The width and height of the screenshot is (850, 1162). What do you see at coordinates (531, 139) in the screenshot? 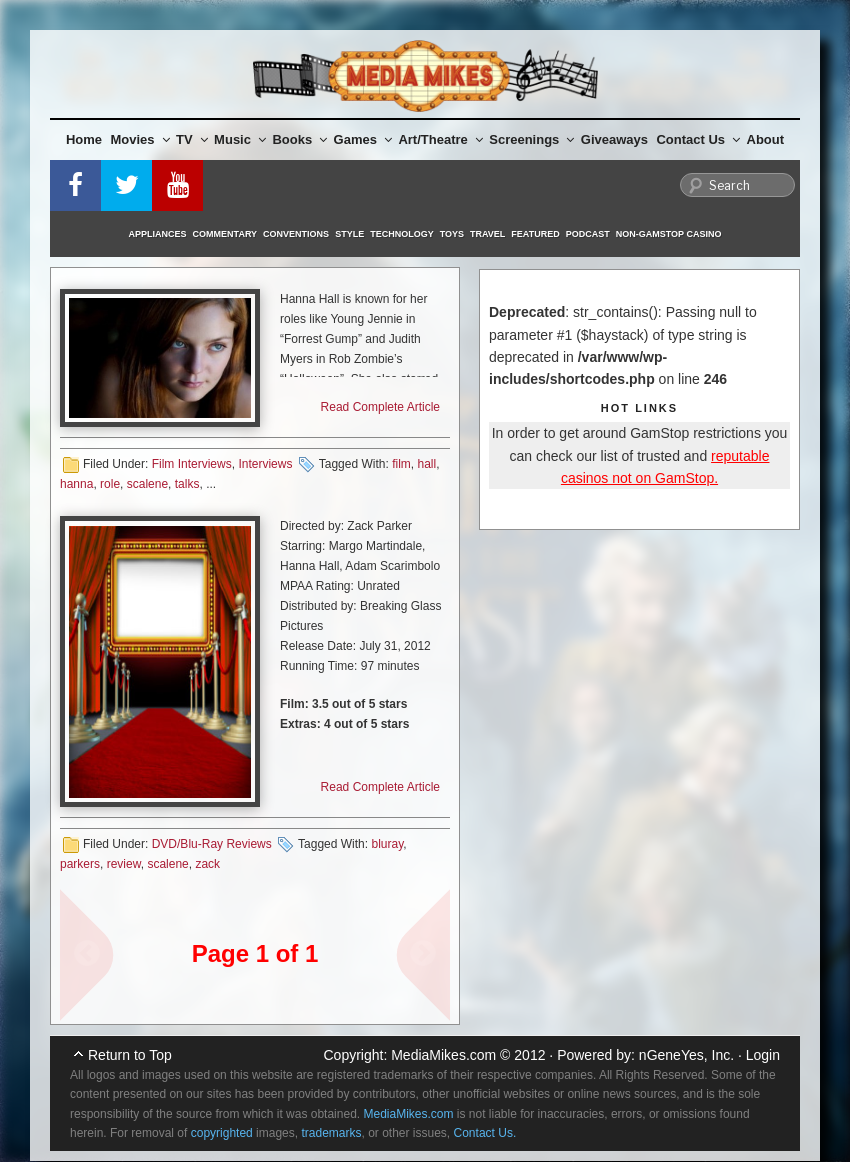
I see `Screenings` at bounding box center [531, 139].